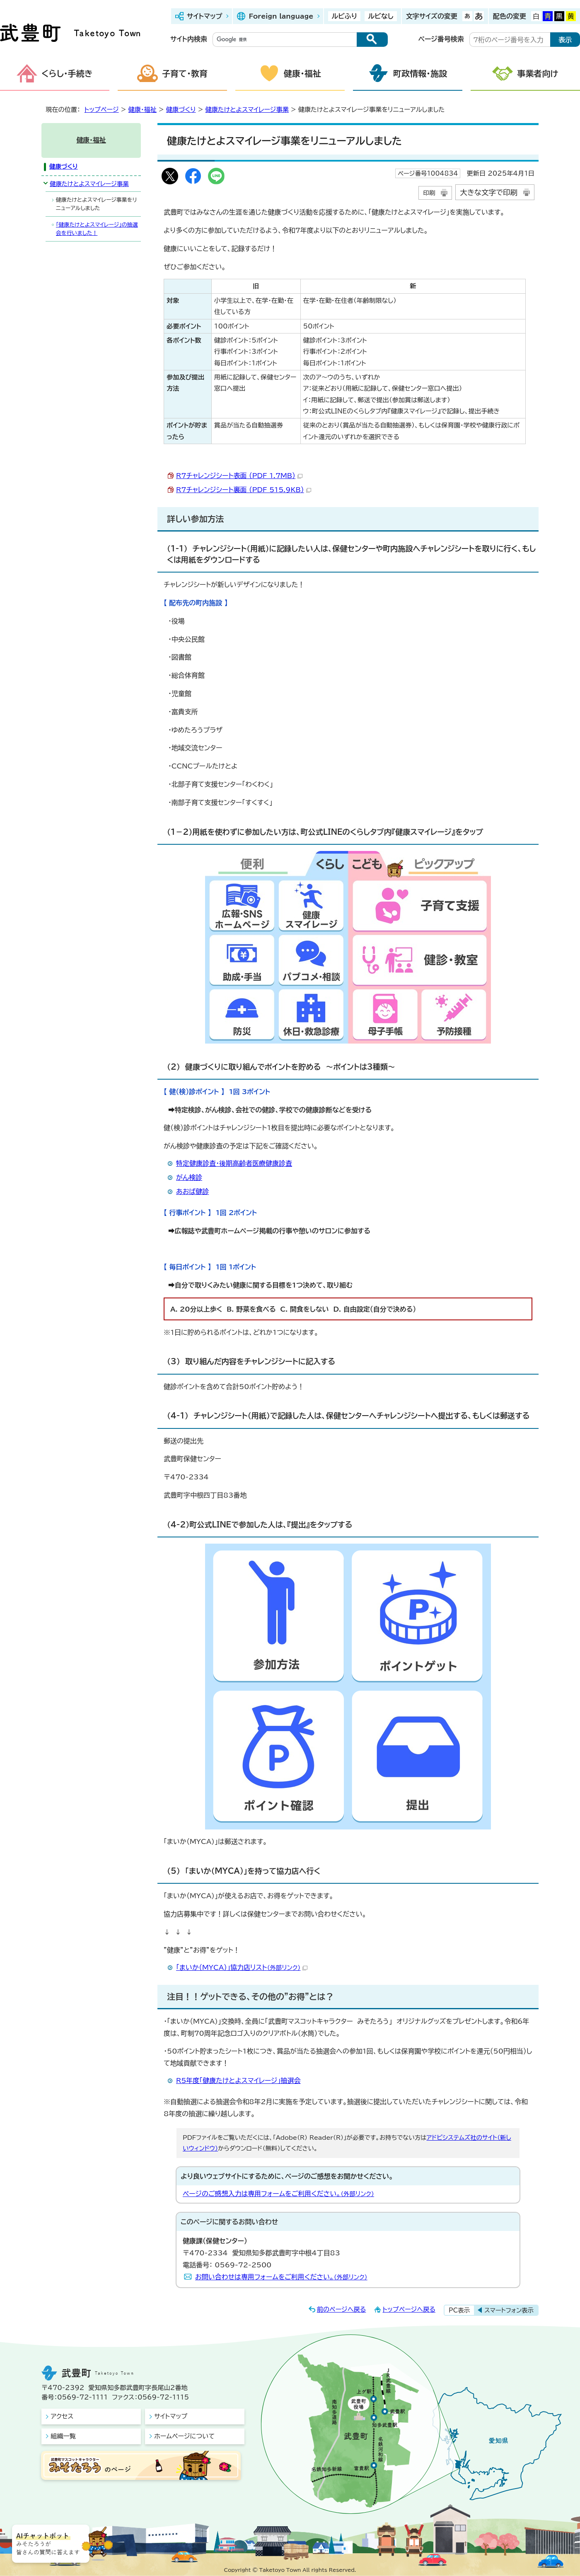  Describe the element at coordinates (185, 73) in the screenshot. I see `子育て・教育` at that location.